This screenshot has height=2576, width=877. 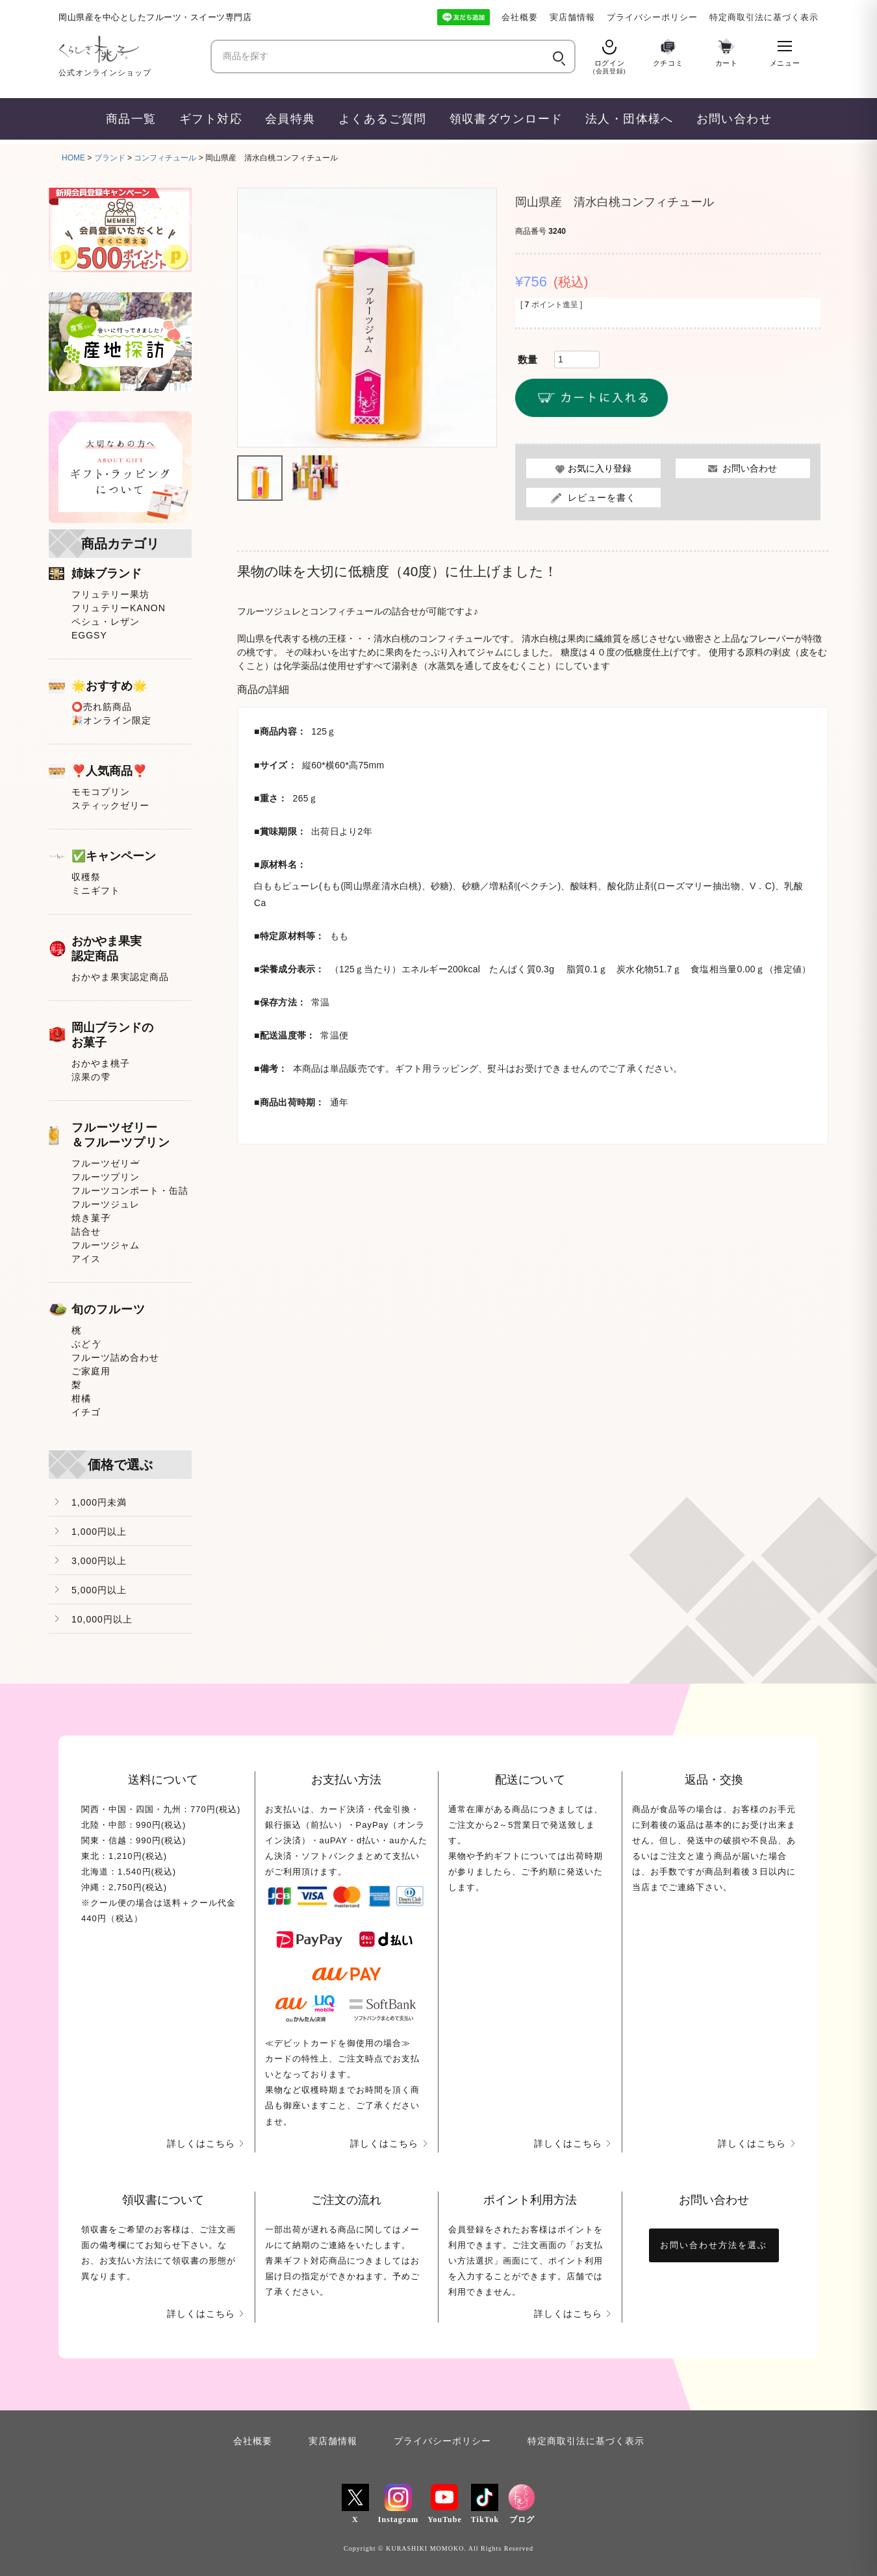 I want to click on フルーツコンポート・缶詰, so click(x=129, y=1190).